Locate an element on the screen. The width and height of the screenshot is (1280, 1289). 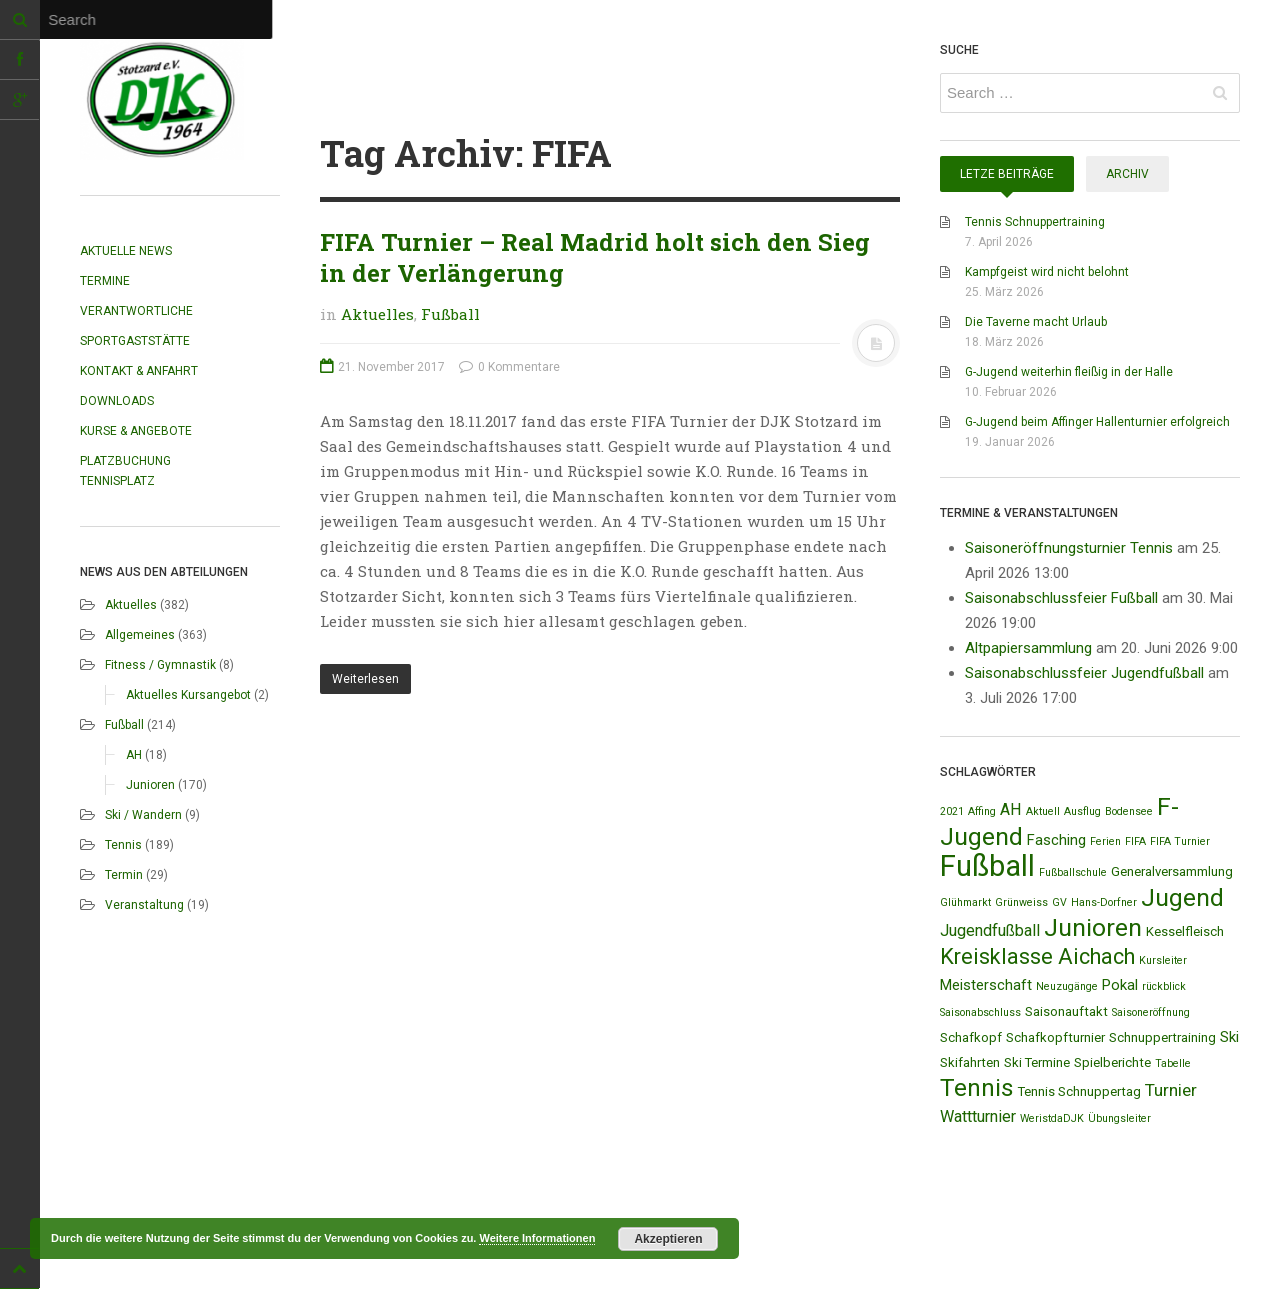
Verantwortliche is located at coordinates (136, 311).